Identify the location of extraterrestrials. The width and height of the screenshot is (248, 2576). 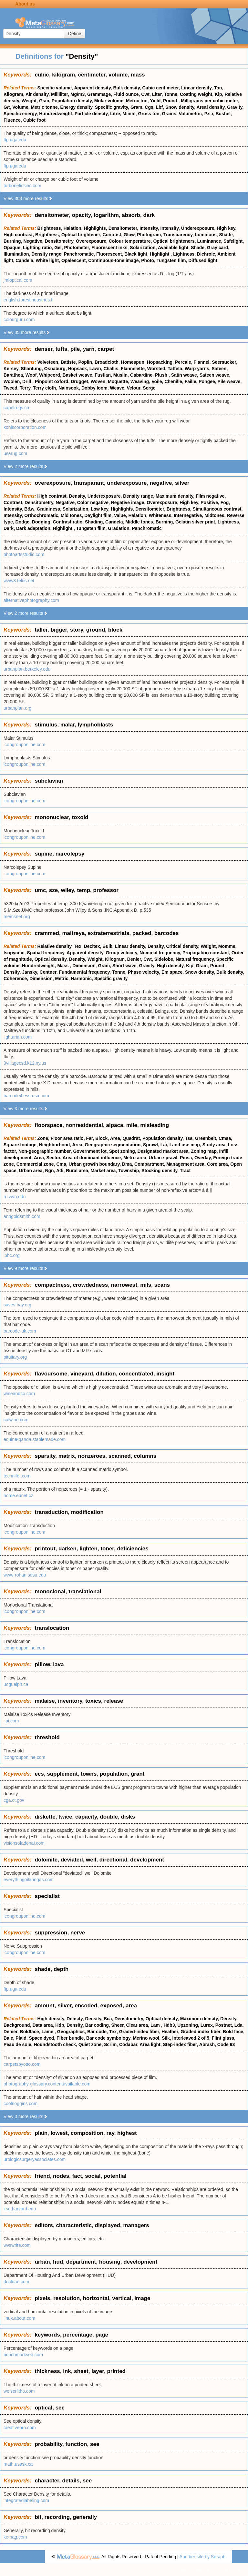
(108, 933).